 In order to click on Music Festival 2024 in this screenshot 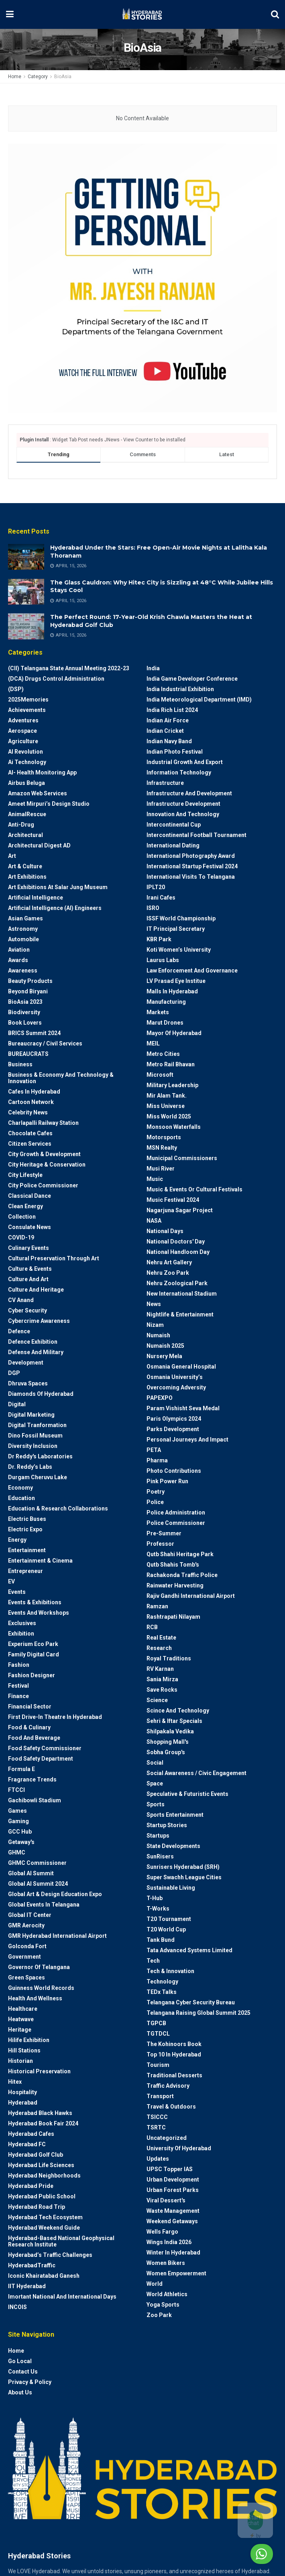, I will do `click(173, 1200)`.